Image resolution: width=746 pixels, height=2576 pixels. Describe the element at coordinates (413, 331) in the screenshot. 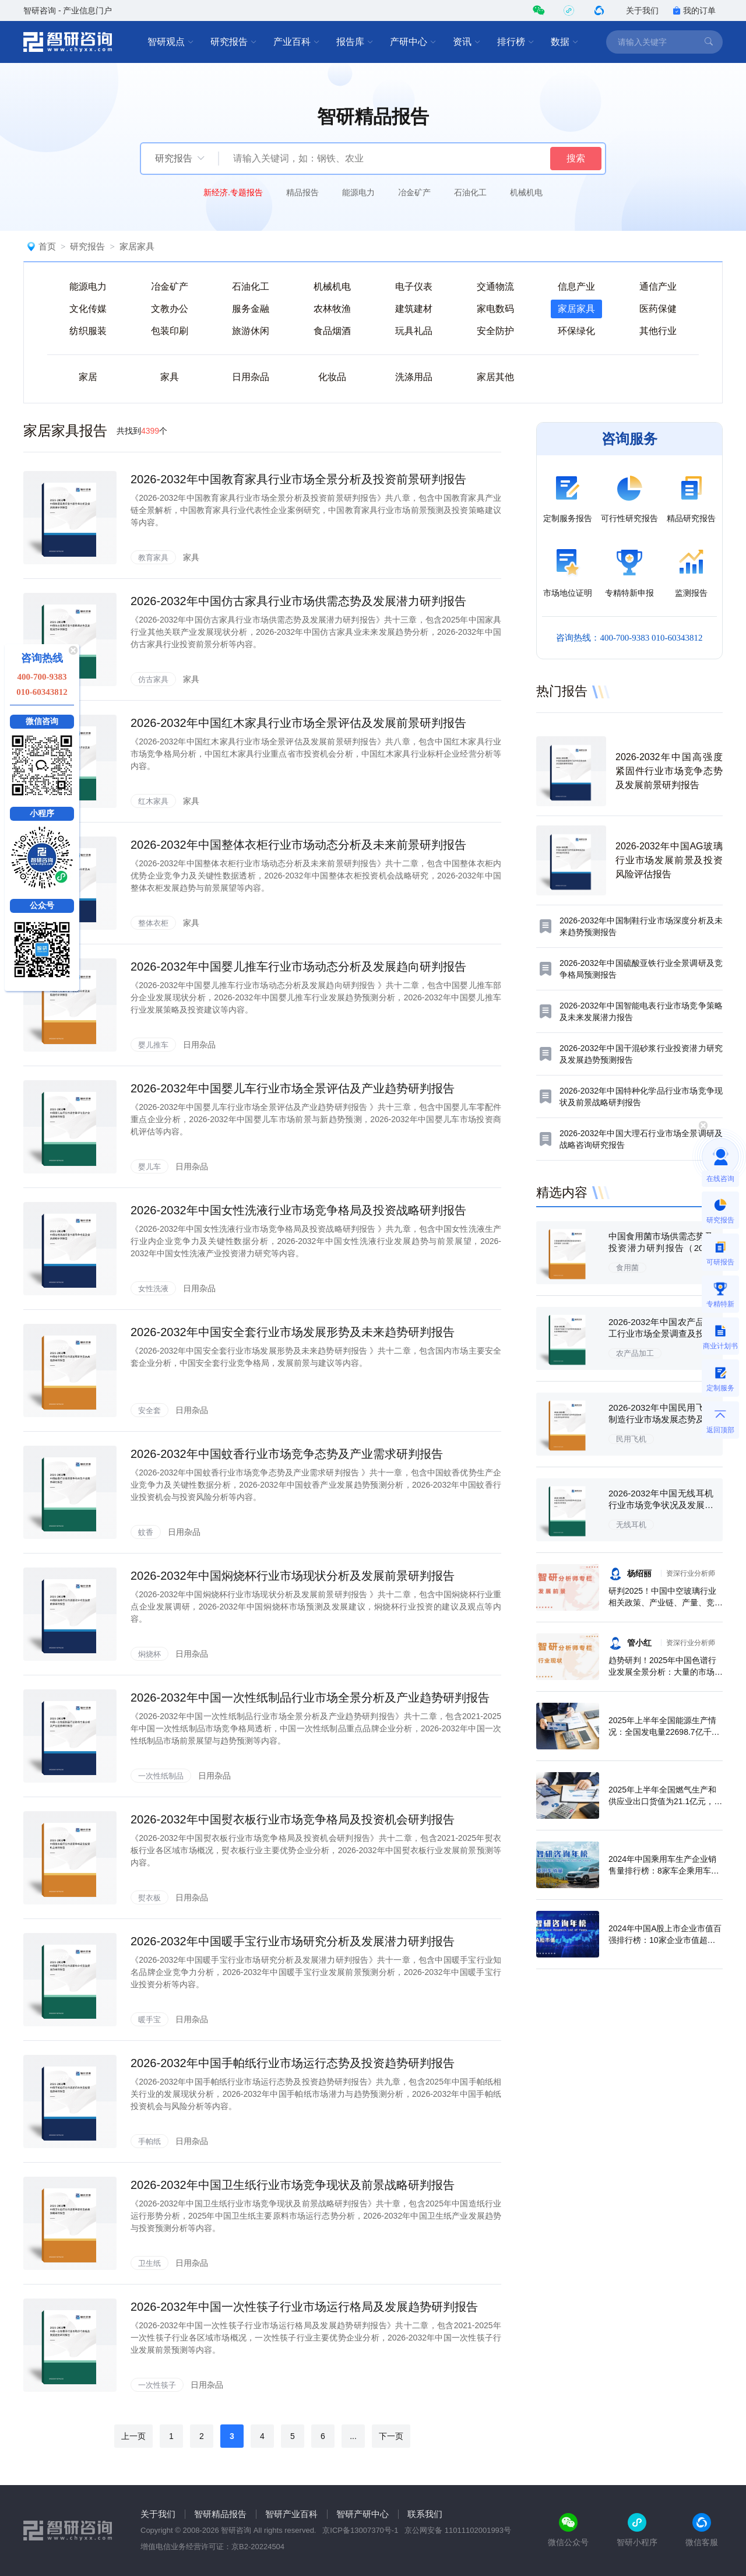

I see `玩具礼品` at that location.